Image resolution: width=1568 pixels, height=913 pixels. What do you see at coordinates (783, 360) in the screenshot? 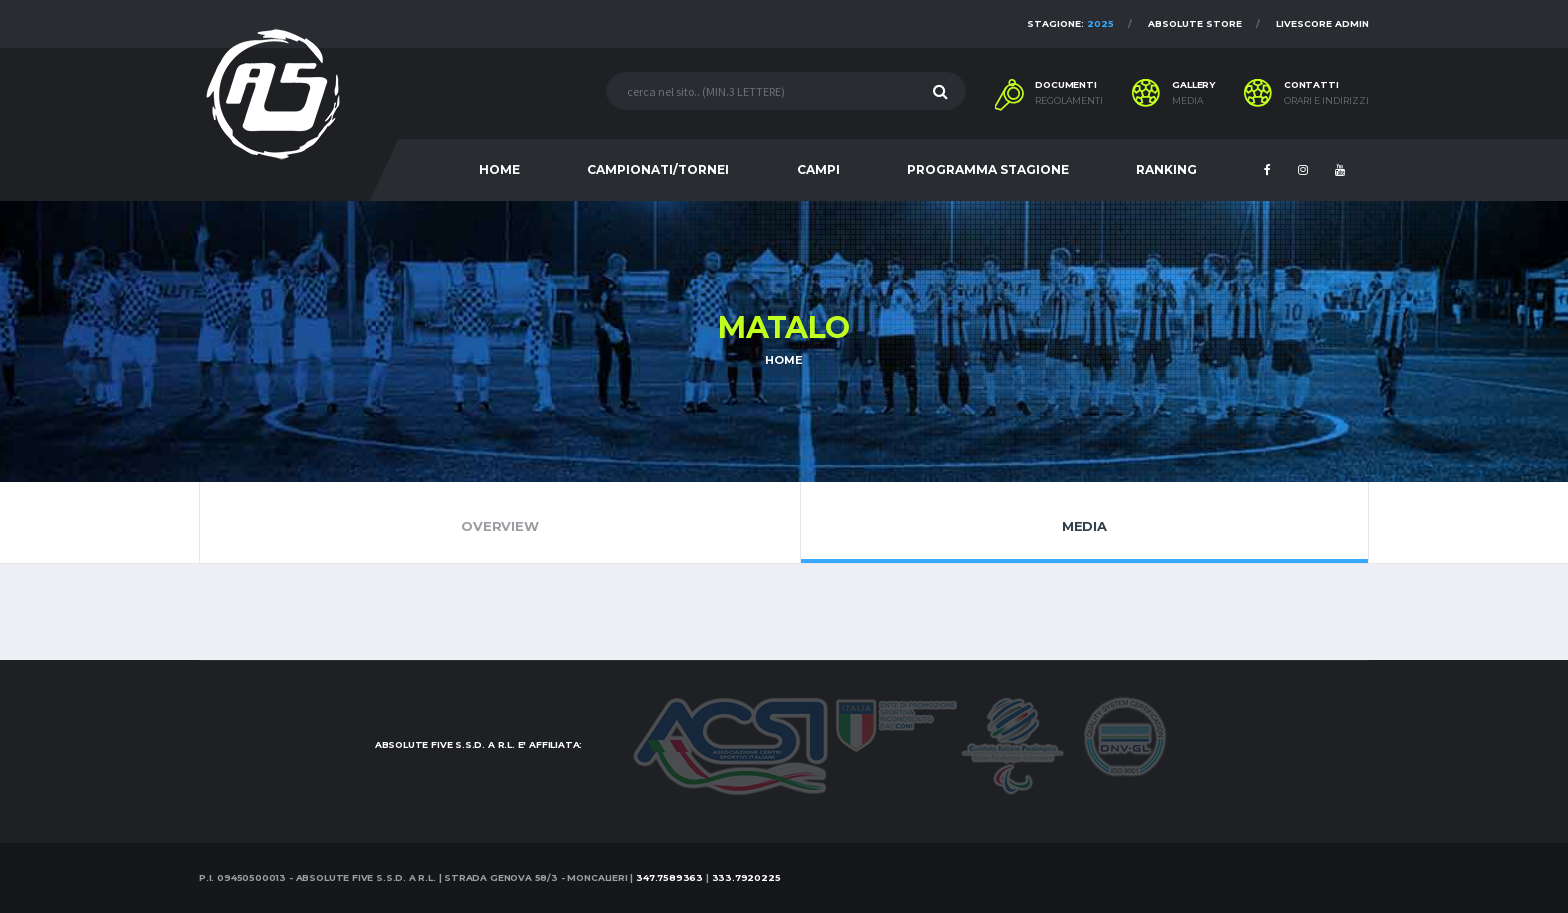
I see `Home` at bounding box center [783, 360].